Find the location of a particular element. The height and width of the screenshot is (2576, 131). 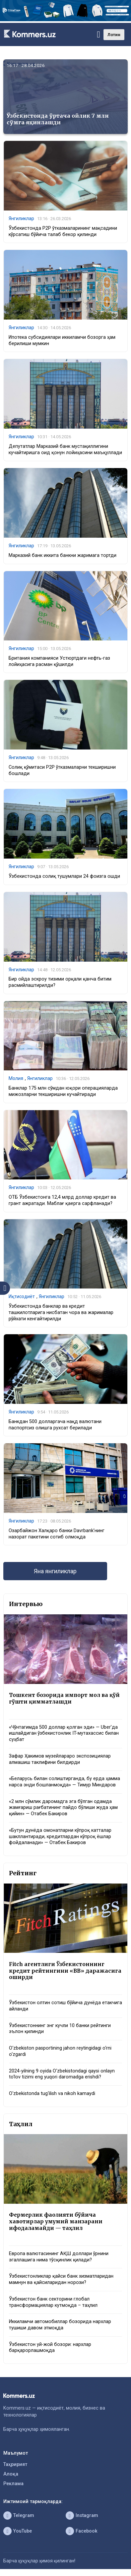

O‘zbekiston pasportining jahon reytingidagi o‘rni o‘zgardi is located at coordinates (60, 2051).